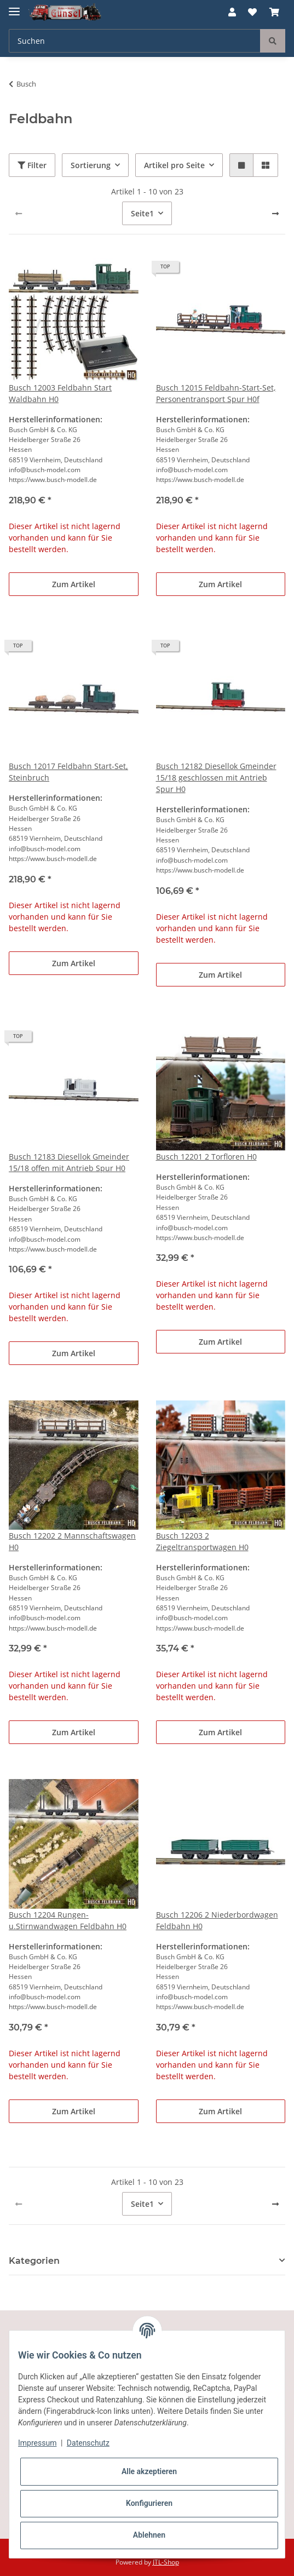  I want to click on [weiter], so click(275, 213).